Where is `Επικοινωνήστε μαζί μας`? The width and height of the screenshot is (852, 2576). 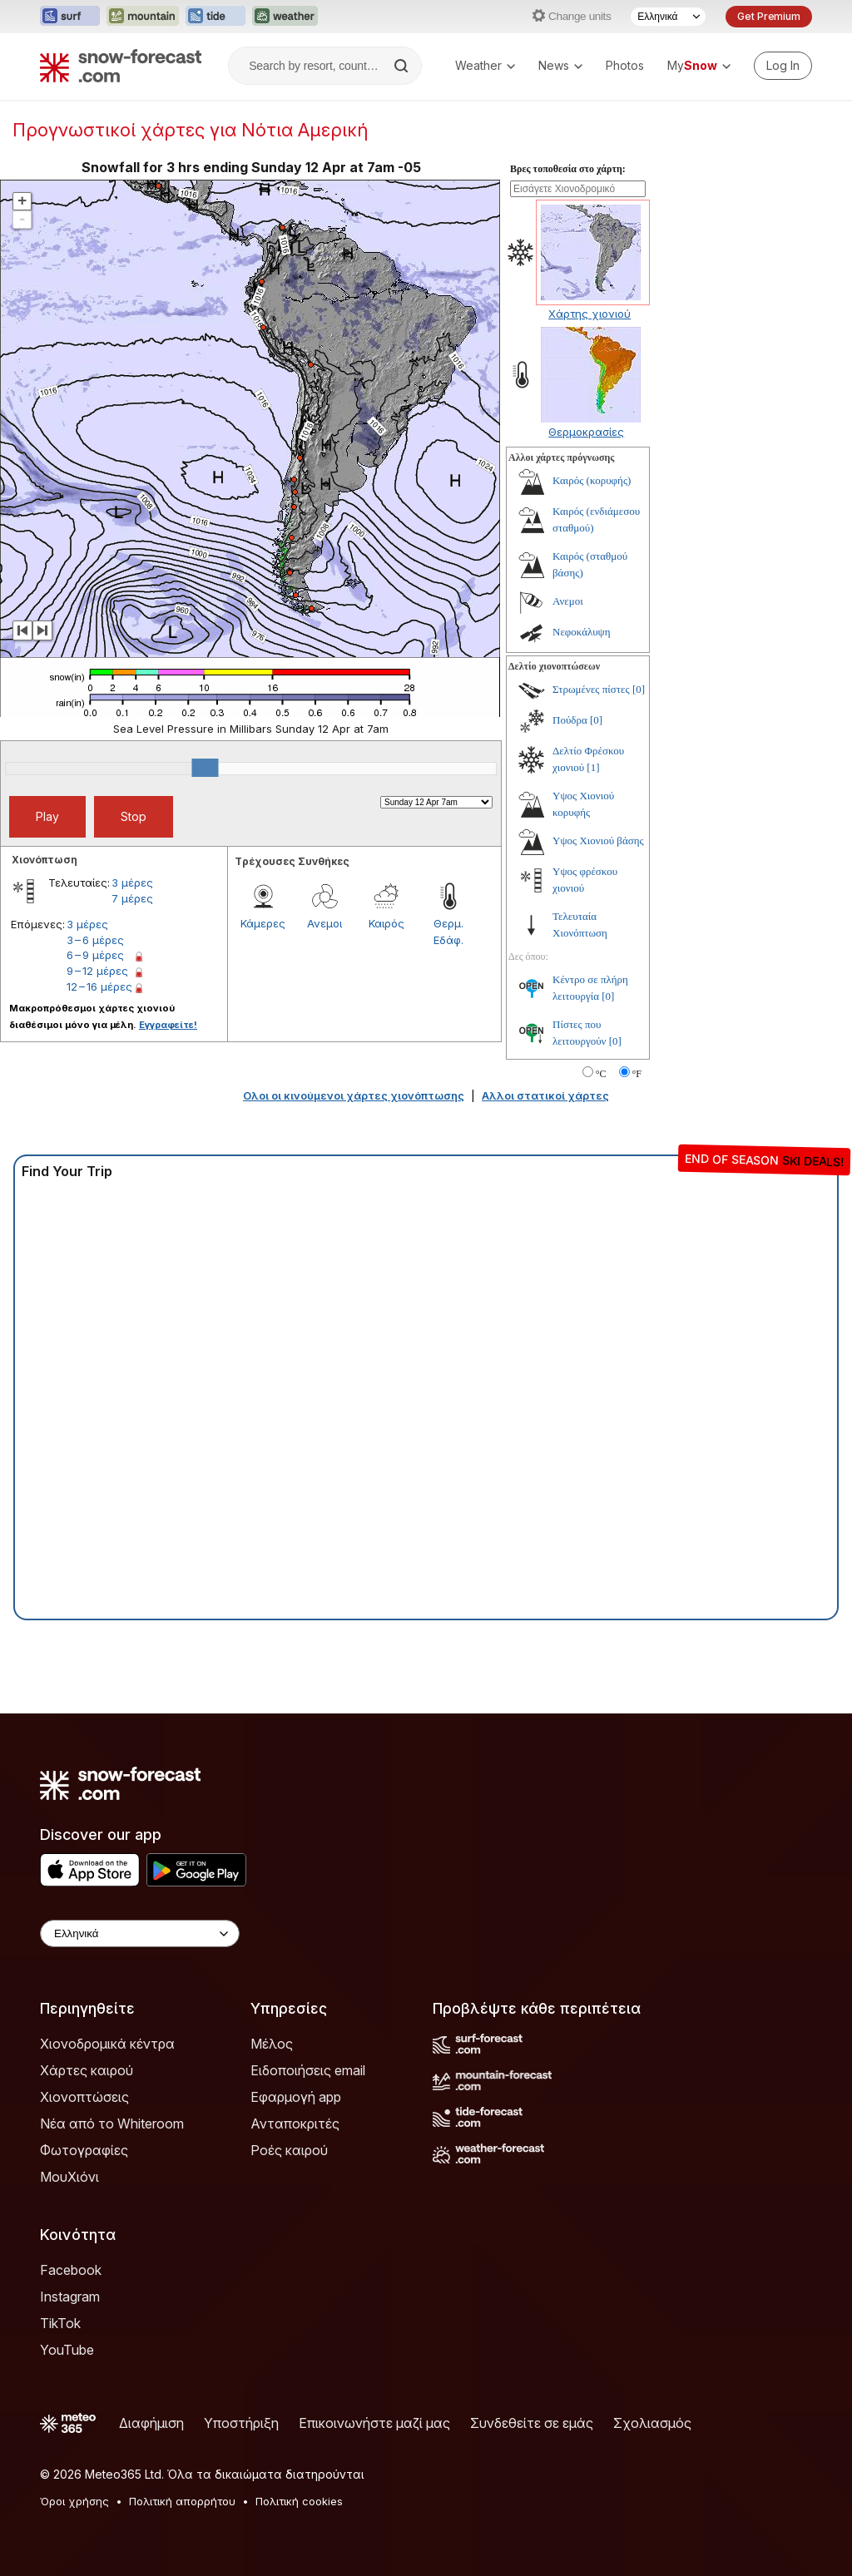
Επικοινωνήστε μαζί μας is located at coordinates (374, 2423).